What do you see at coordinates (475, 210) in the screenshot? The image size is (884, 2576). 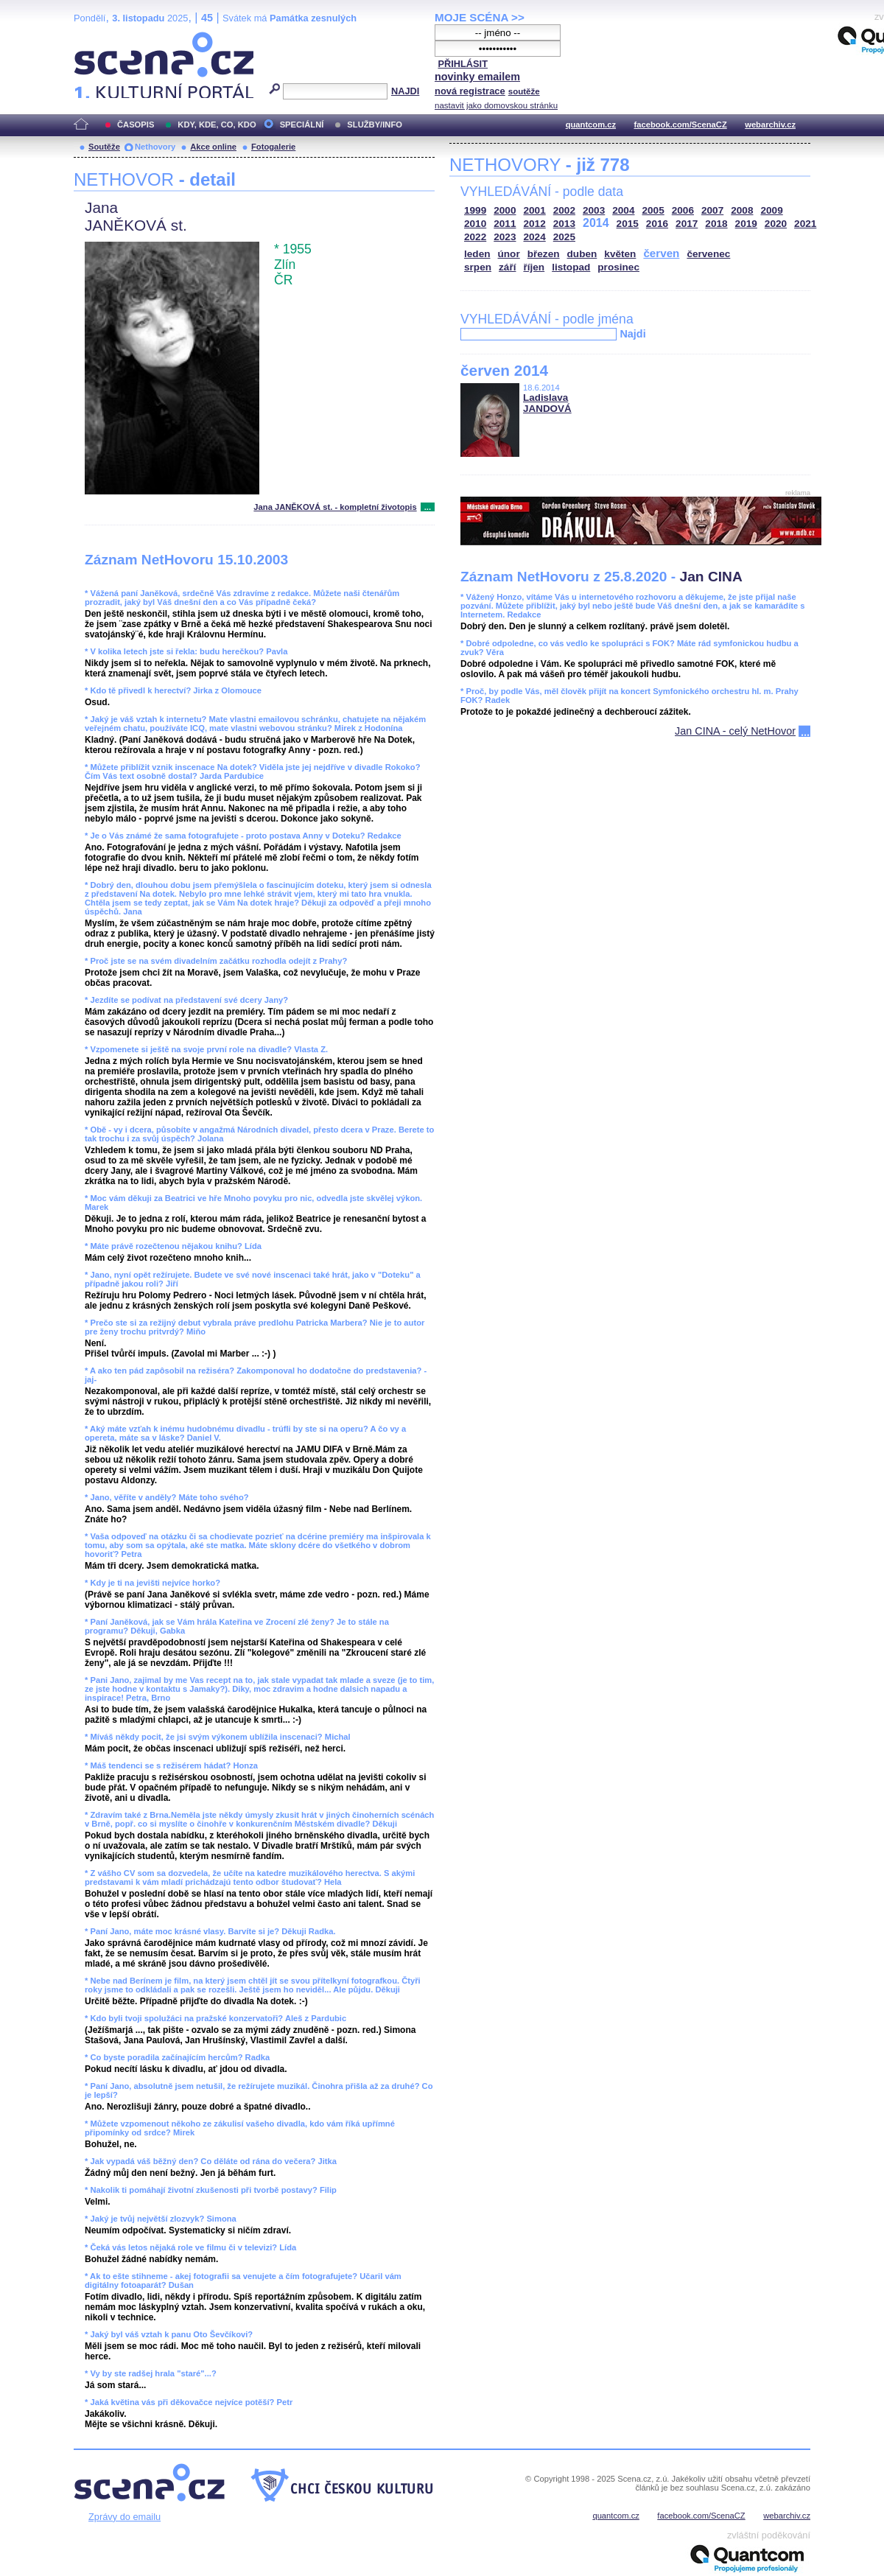 I see `1999` at bounding box center [475, 210].